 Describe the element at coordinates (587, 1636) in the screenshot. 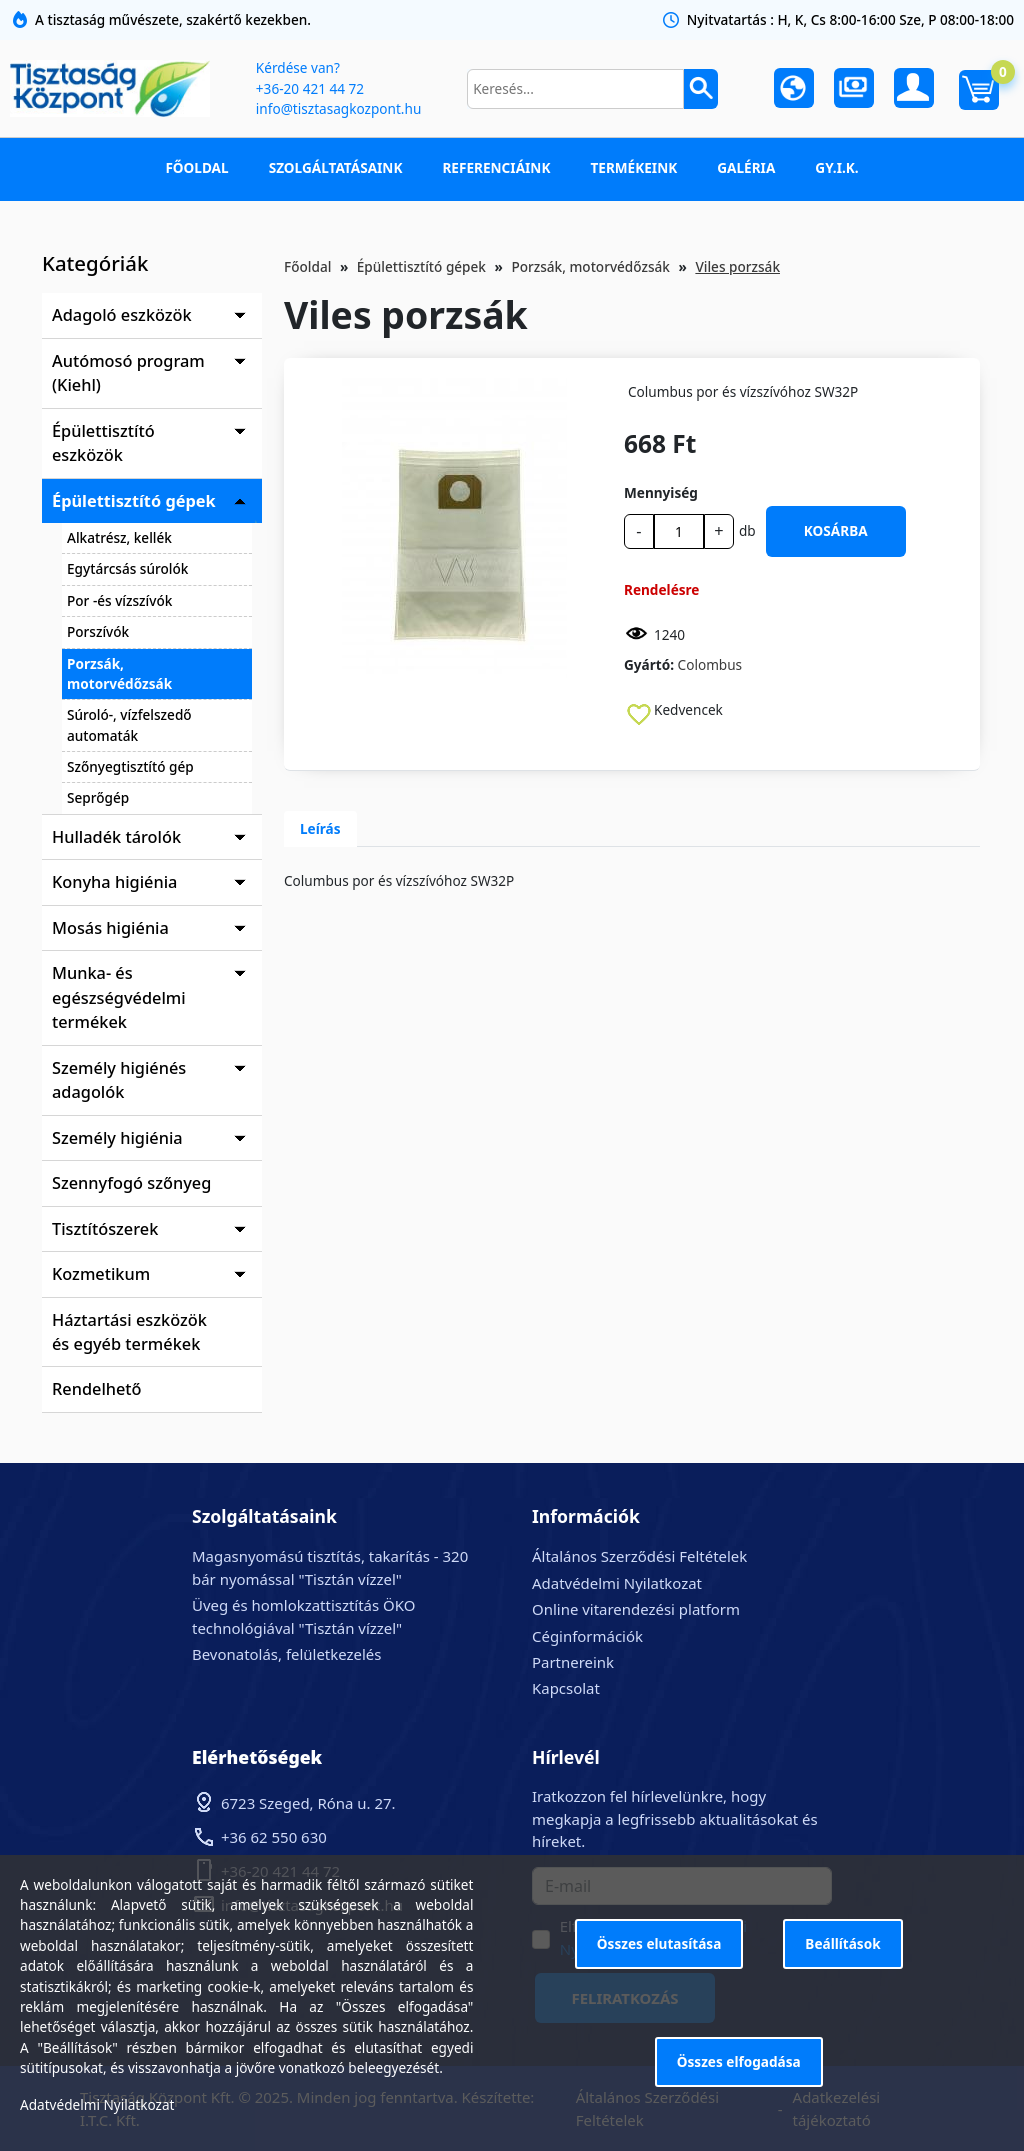

I see `Céginformációk` at that location.